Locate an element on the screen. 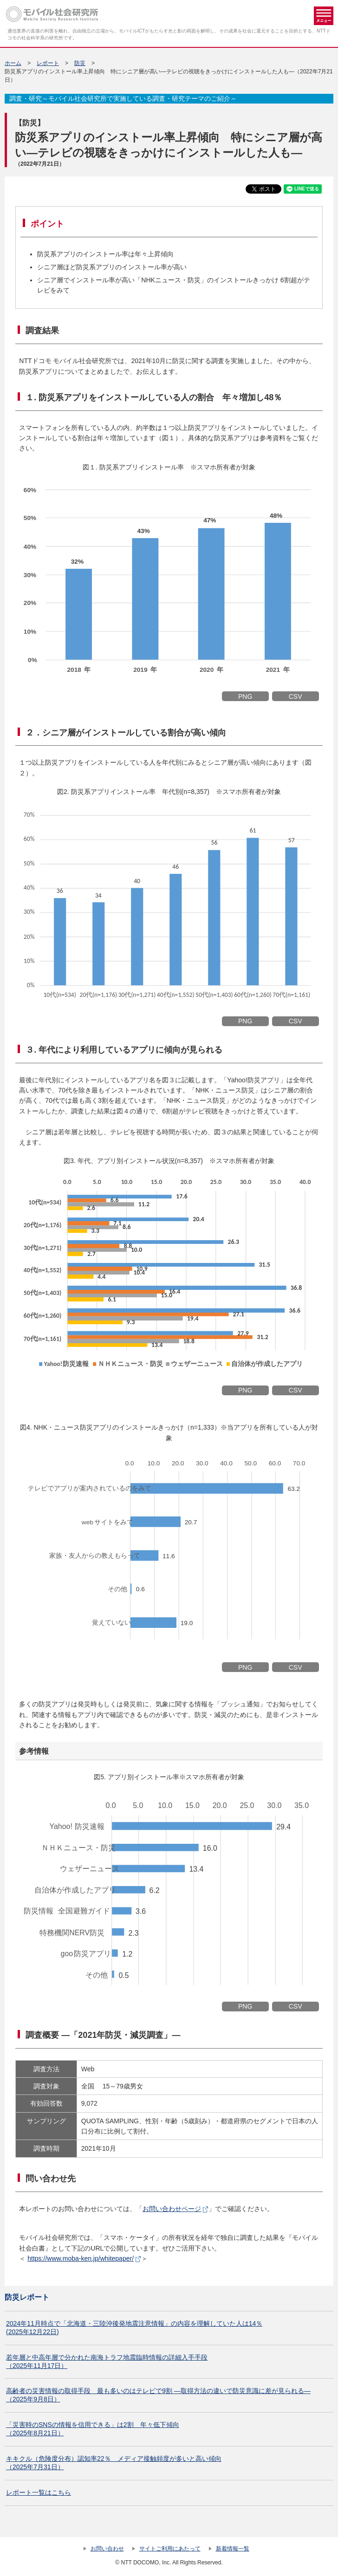  PNG is located at coordinates (245, 696).